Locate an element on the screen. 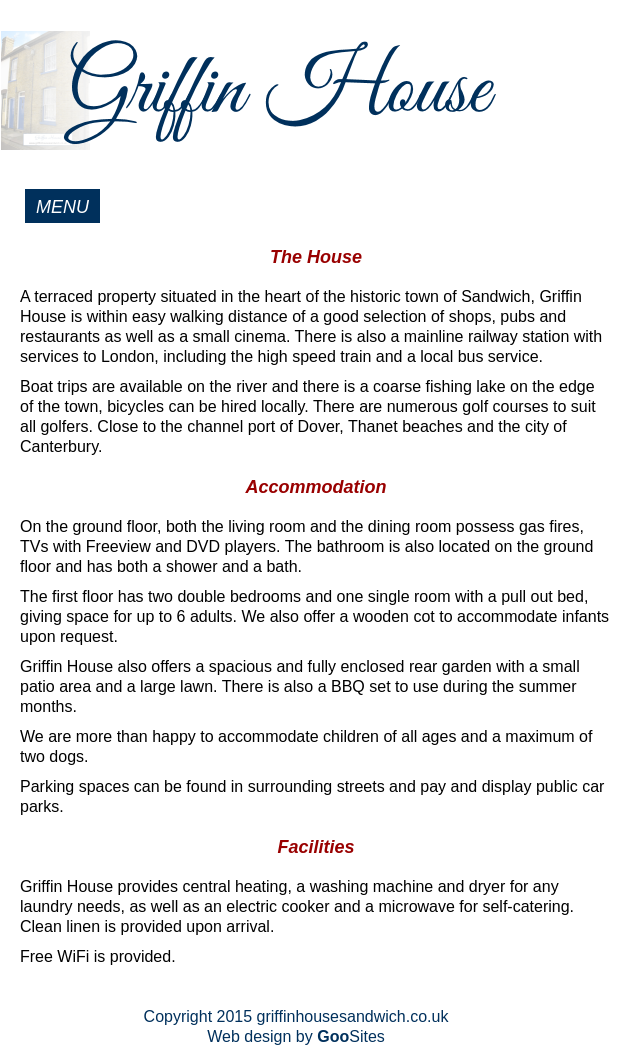 This screenshot has height=1047, width=632. Web design by Sites is located at coordinates (296, 1036).